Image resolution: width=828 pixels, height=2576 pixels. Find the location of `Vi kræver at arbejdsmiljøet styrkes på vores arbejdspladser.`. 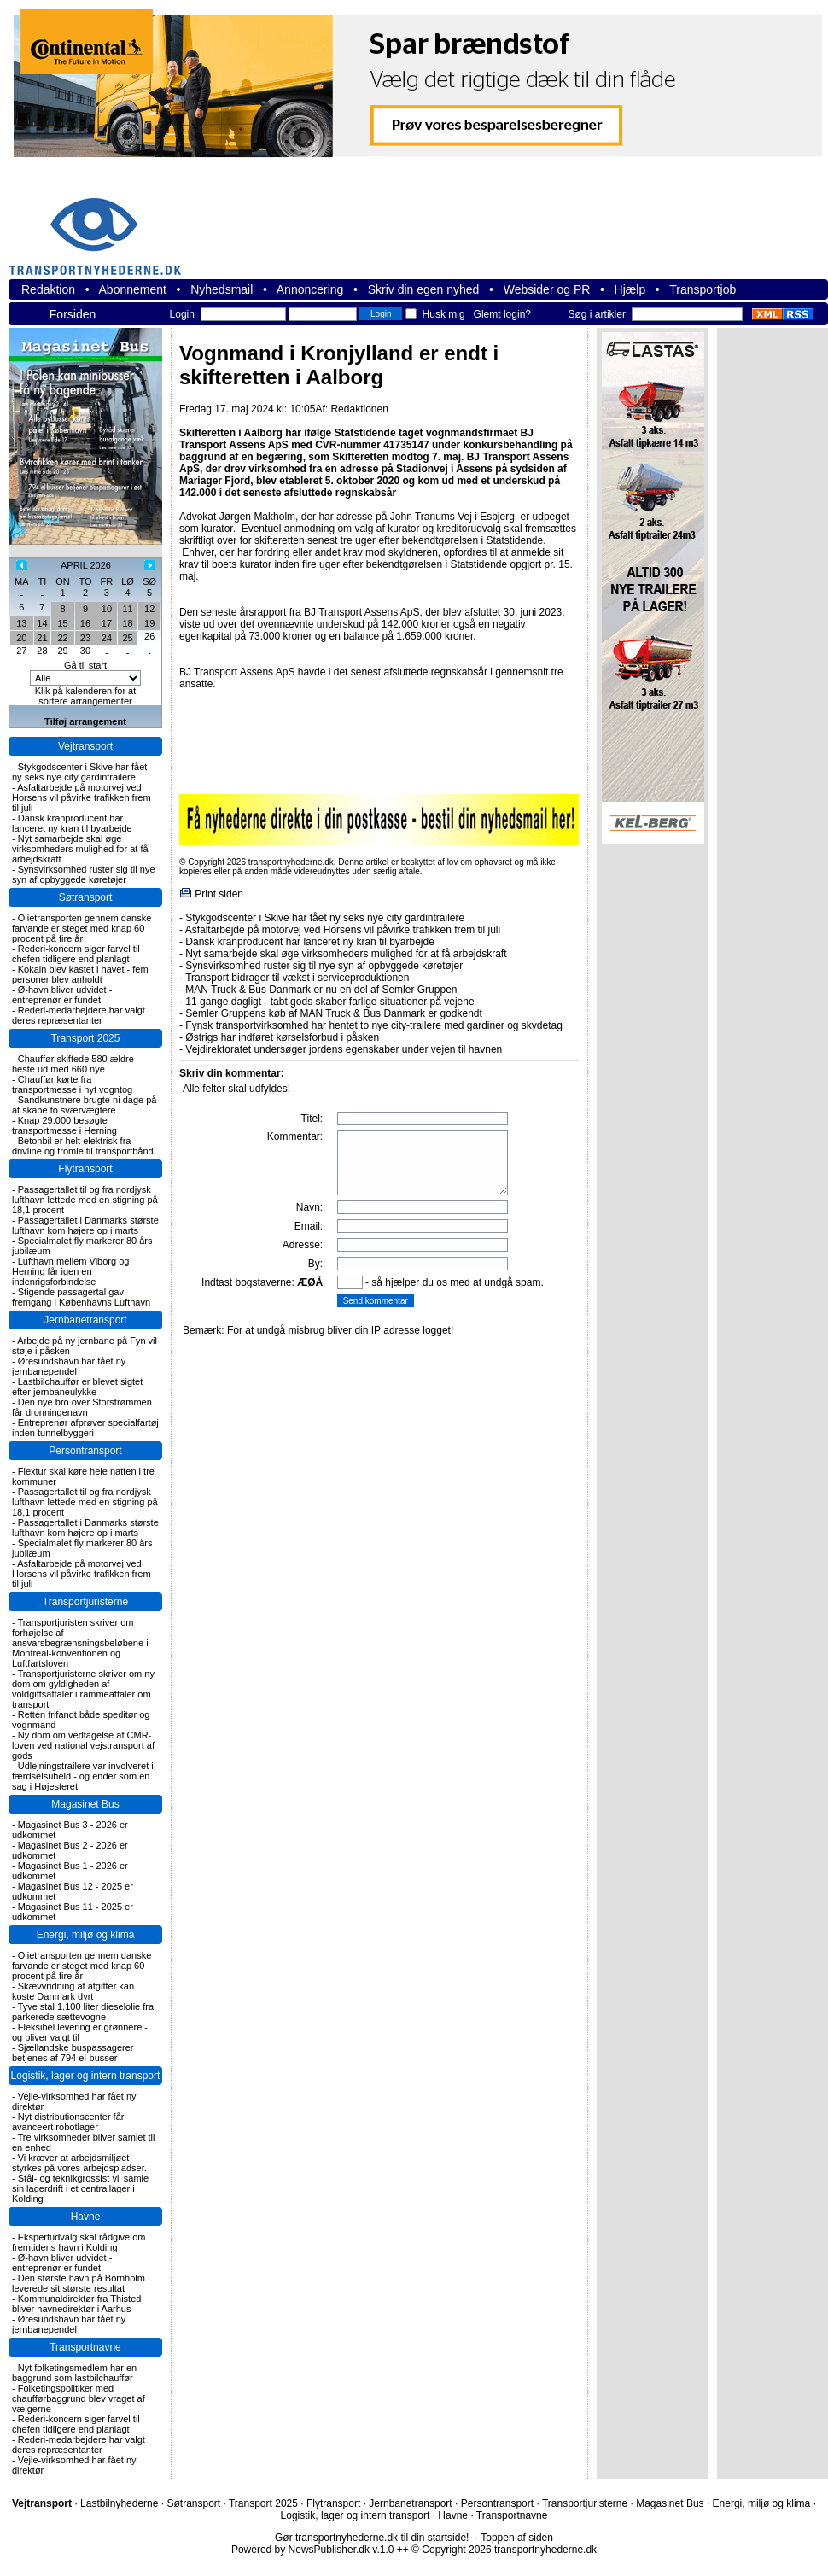

Vi kræver at arbejdsmiljøet styrkes på vores arbejdspladser. is located at coordinates (79, 2163).